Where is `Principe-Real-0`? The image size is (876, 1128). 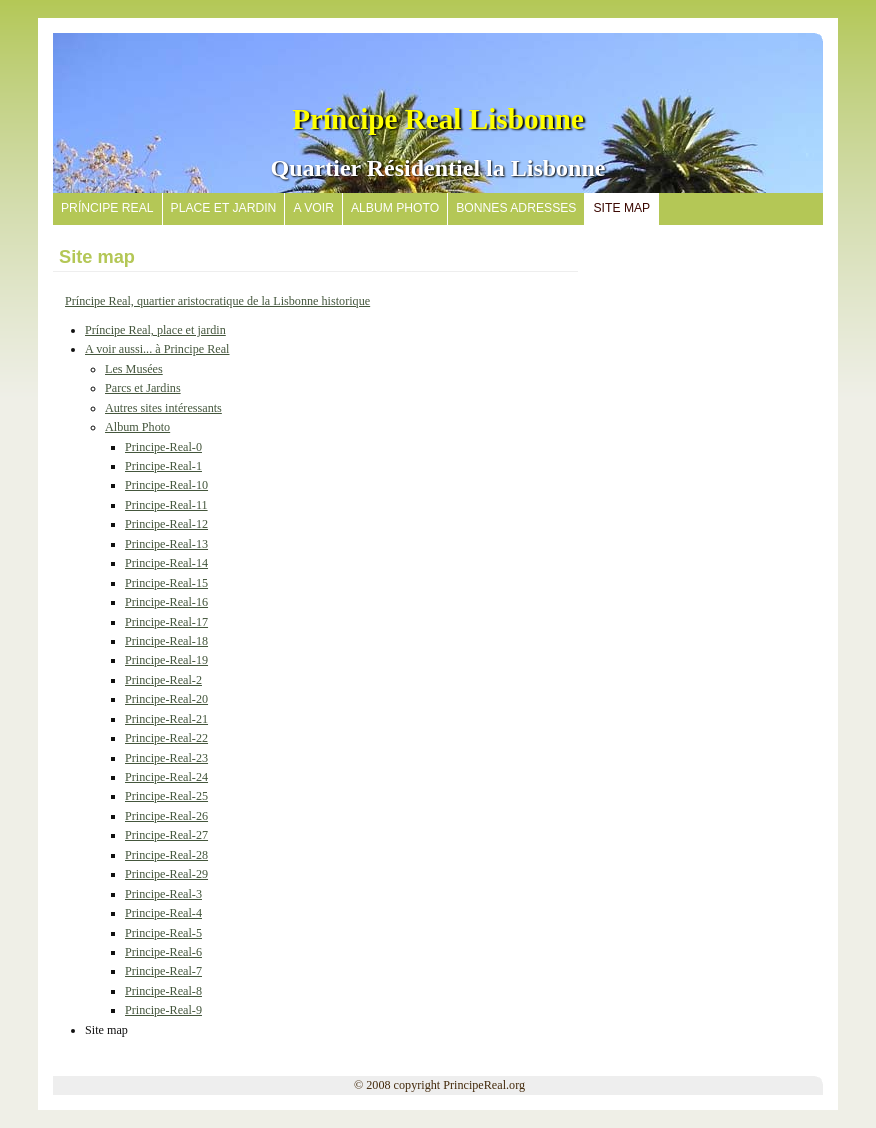 Principe-Real-0 is located at coordinates (163, 447).